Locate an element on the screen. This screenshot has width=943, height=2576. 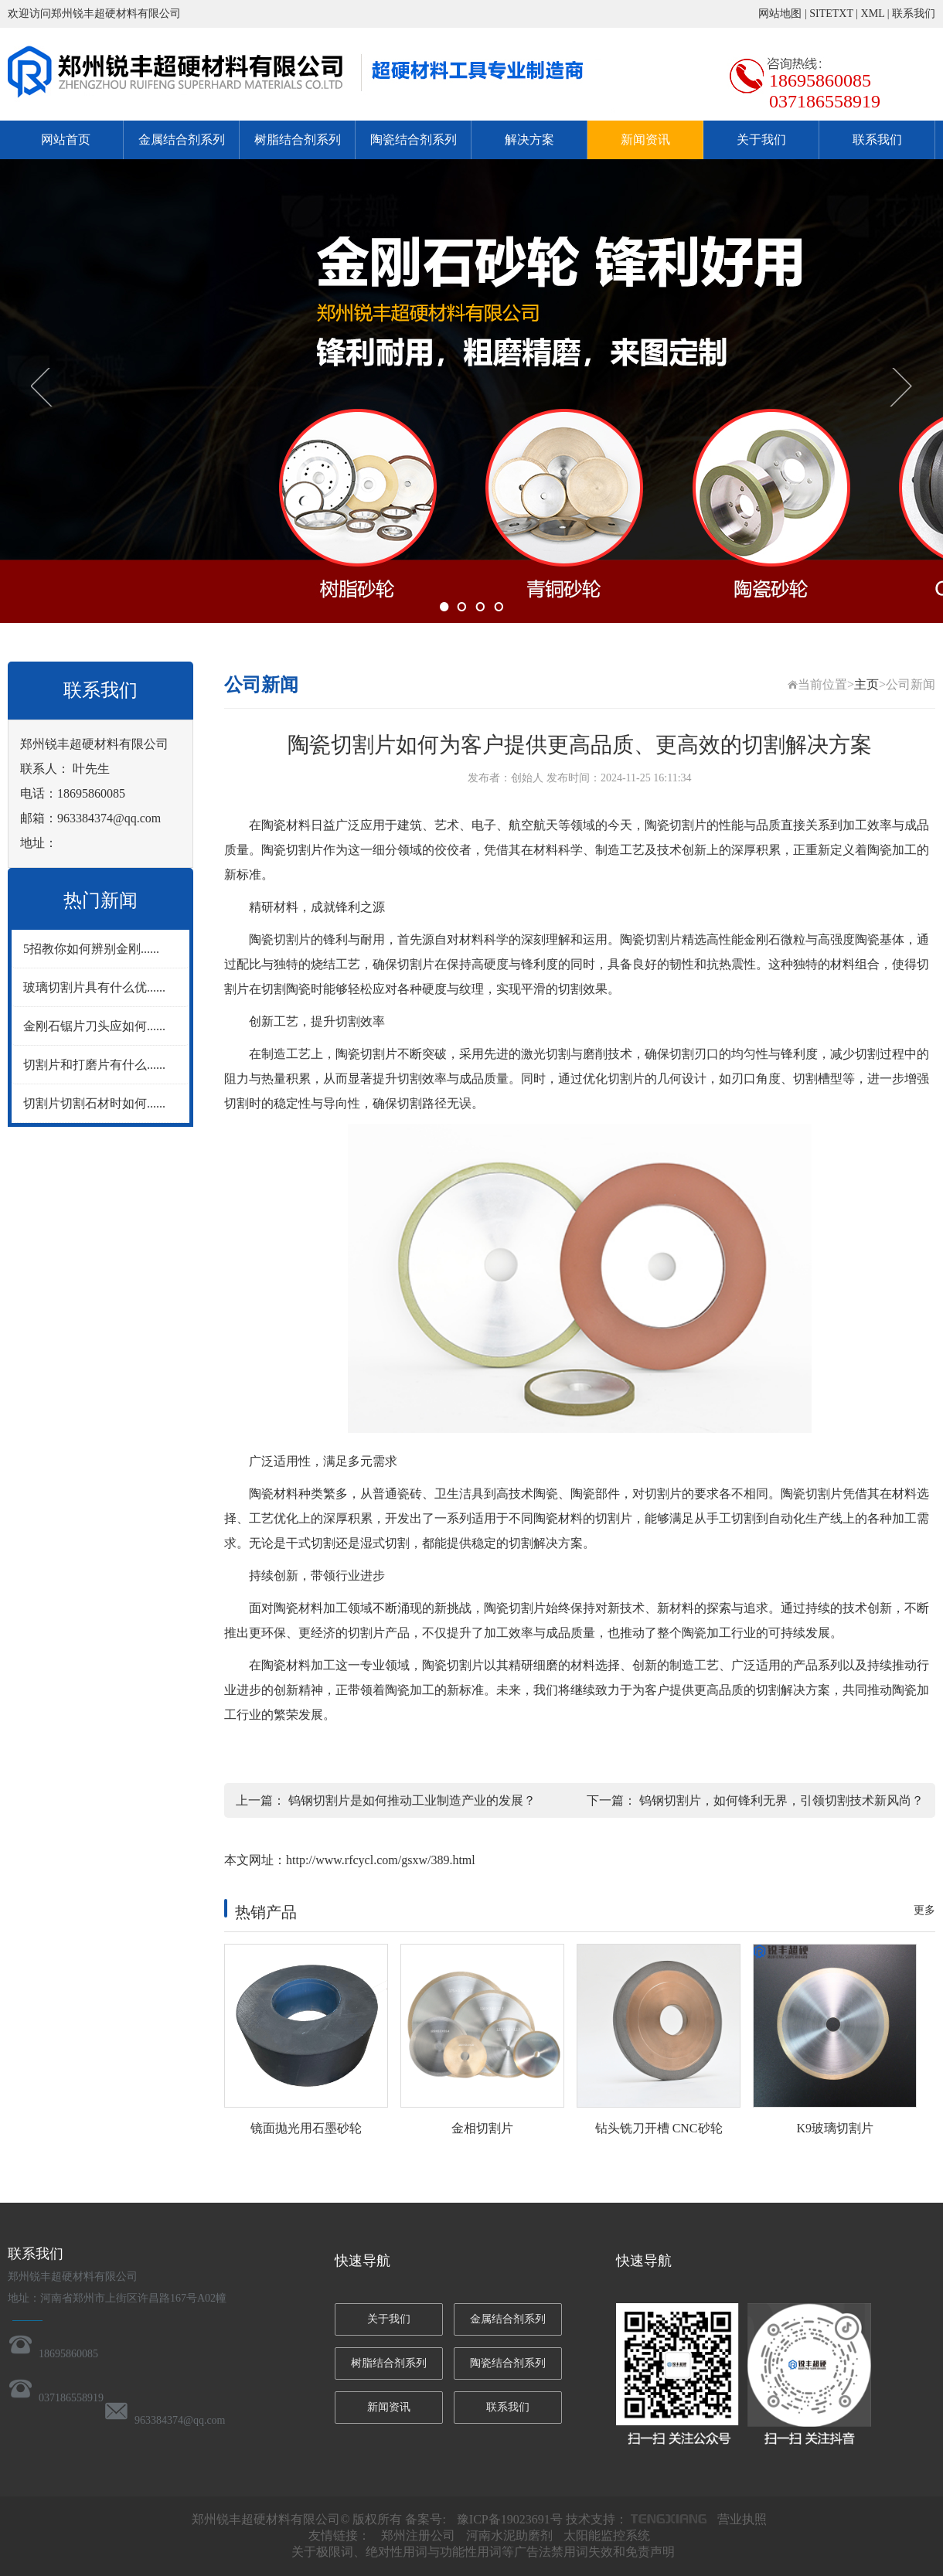
5招教你如何辨别金刚...... is located at coordinates (91, 948).